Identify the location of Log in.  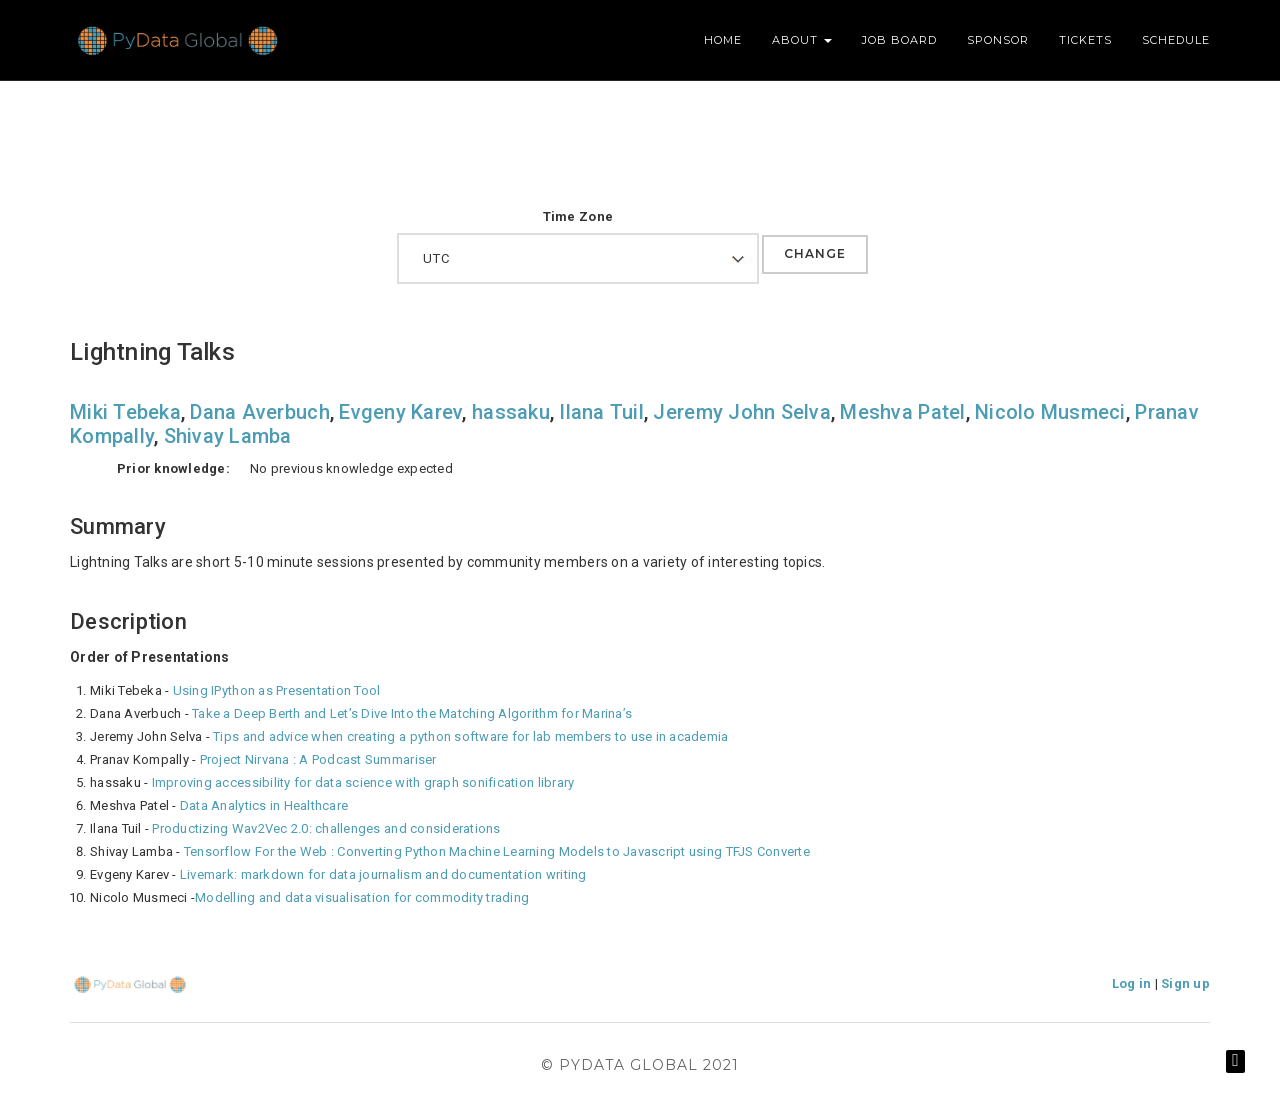
(1132, 983).